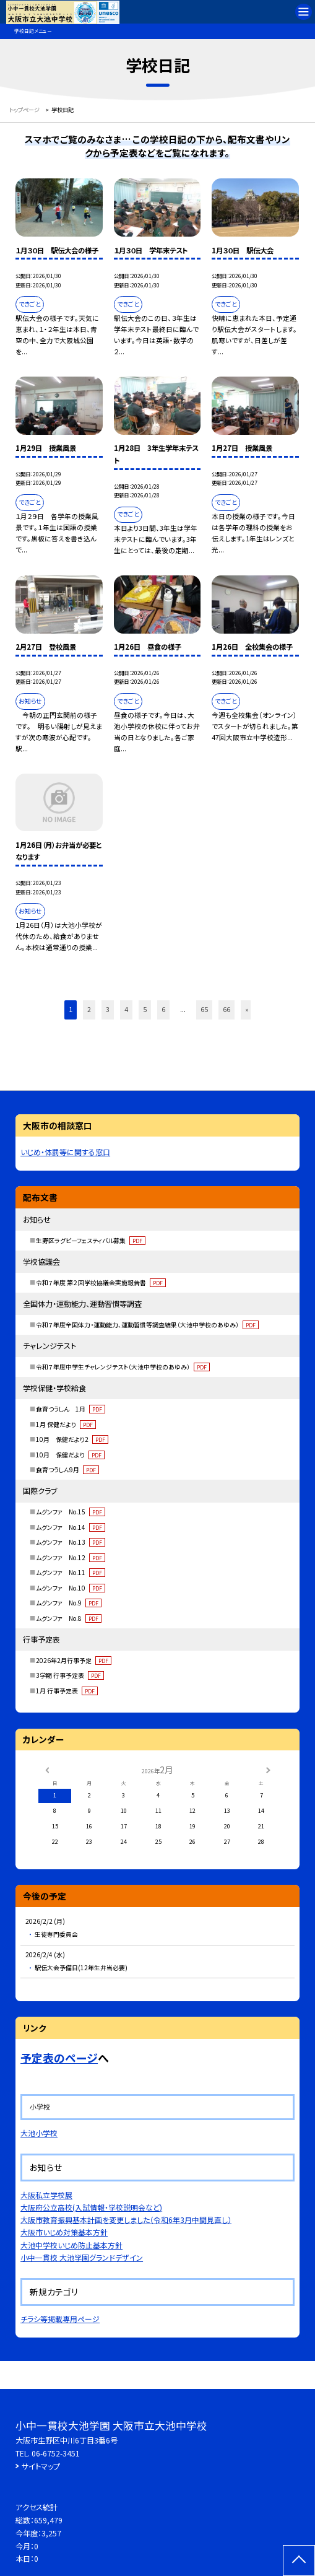 The height and width of the screenshot is (2576, 315). Describe the element at coordinates (56, 2453) in the screenshot. I see `06-6752-3451` at that location.